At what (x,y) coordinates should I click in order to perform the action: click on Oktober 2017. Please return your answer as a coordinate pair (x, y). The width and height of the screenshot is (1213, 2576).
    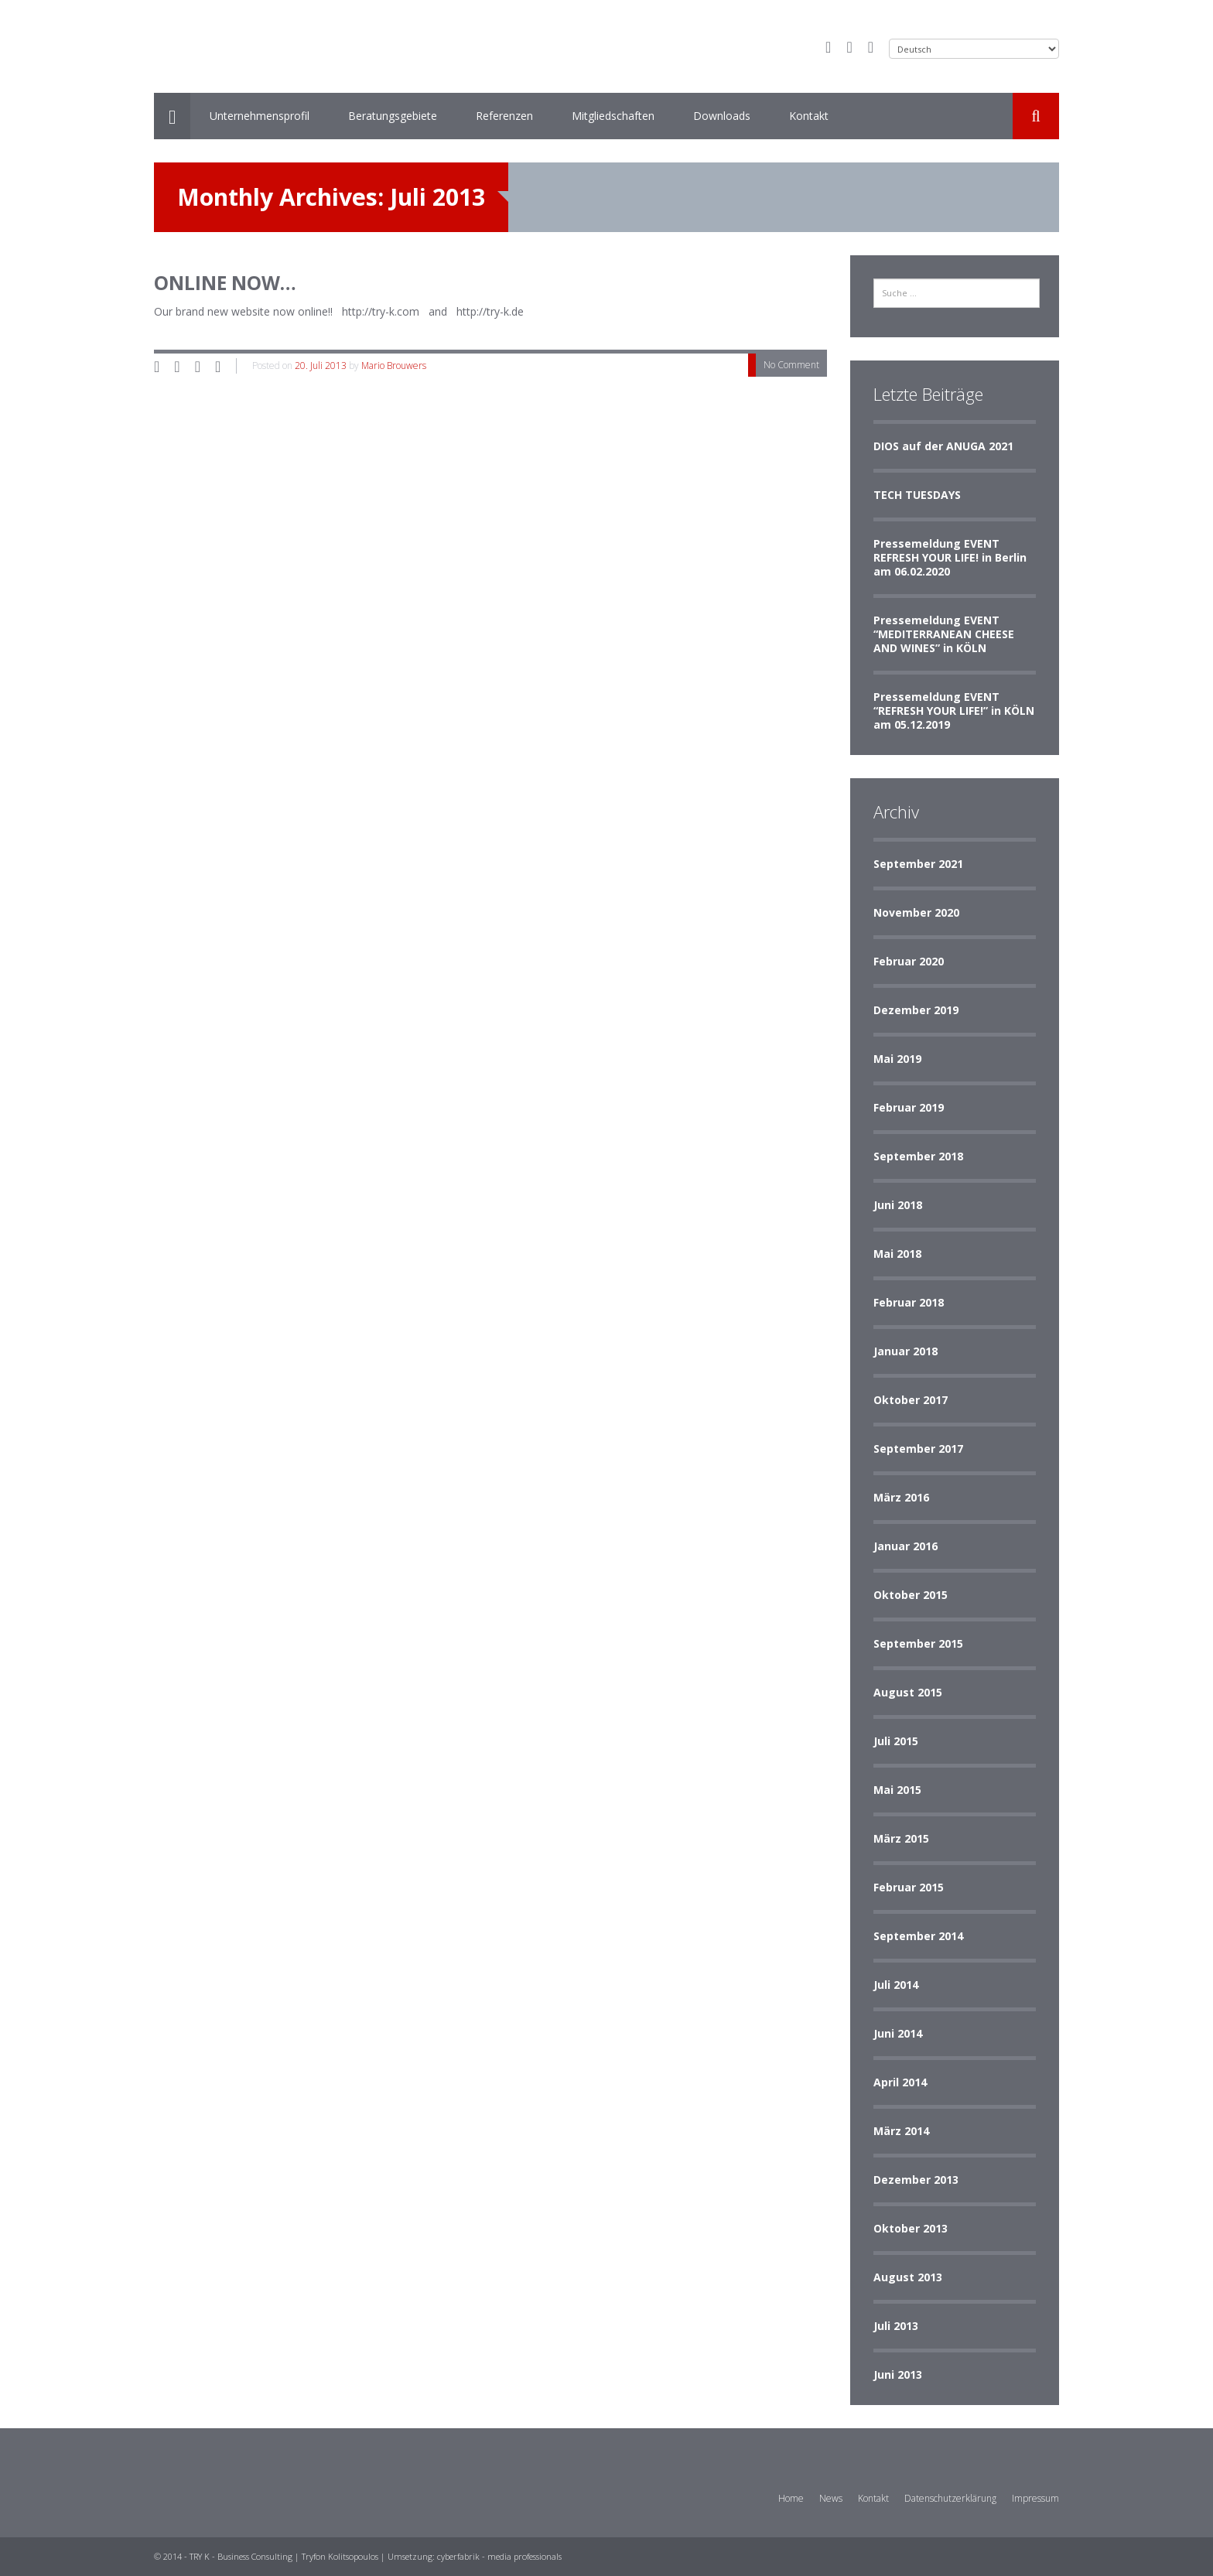
    Looking at the image, I should click on (910, 1399).